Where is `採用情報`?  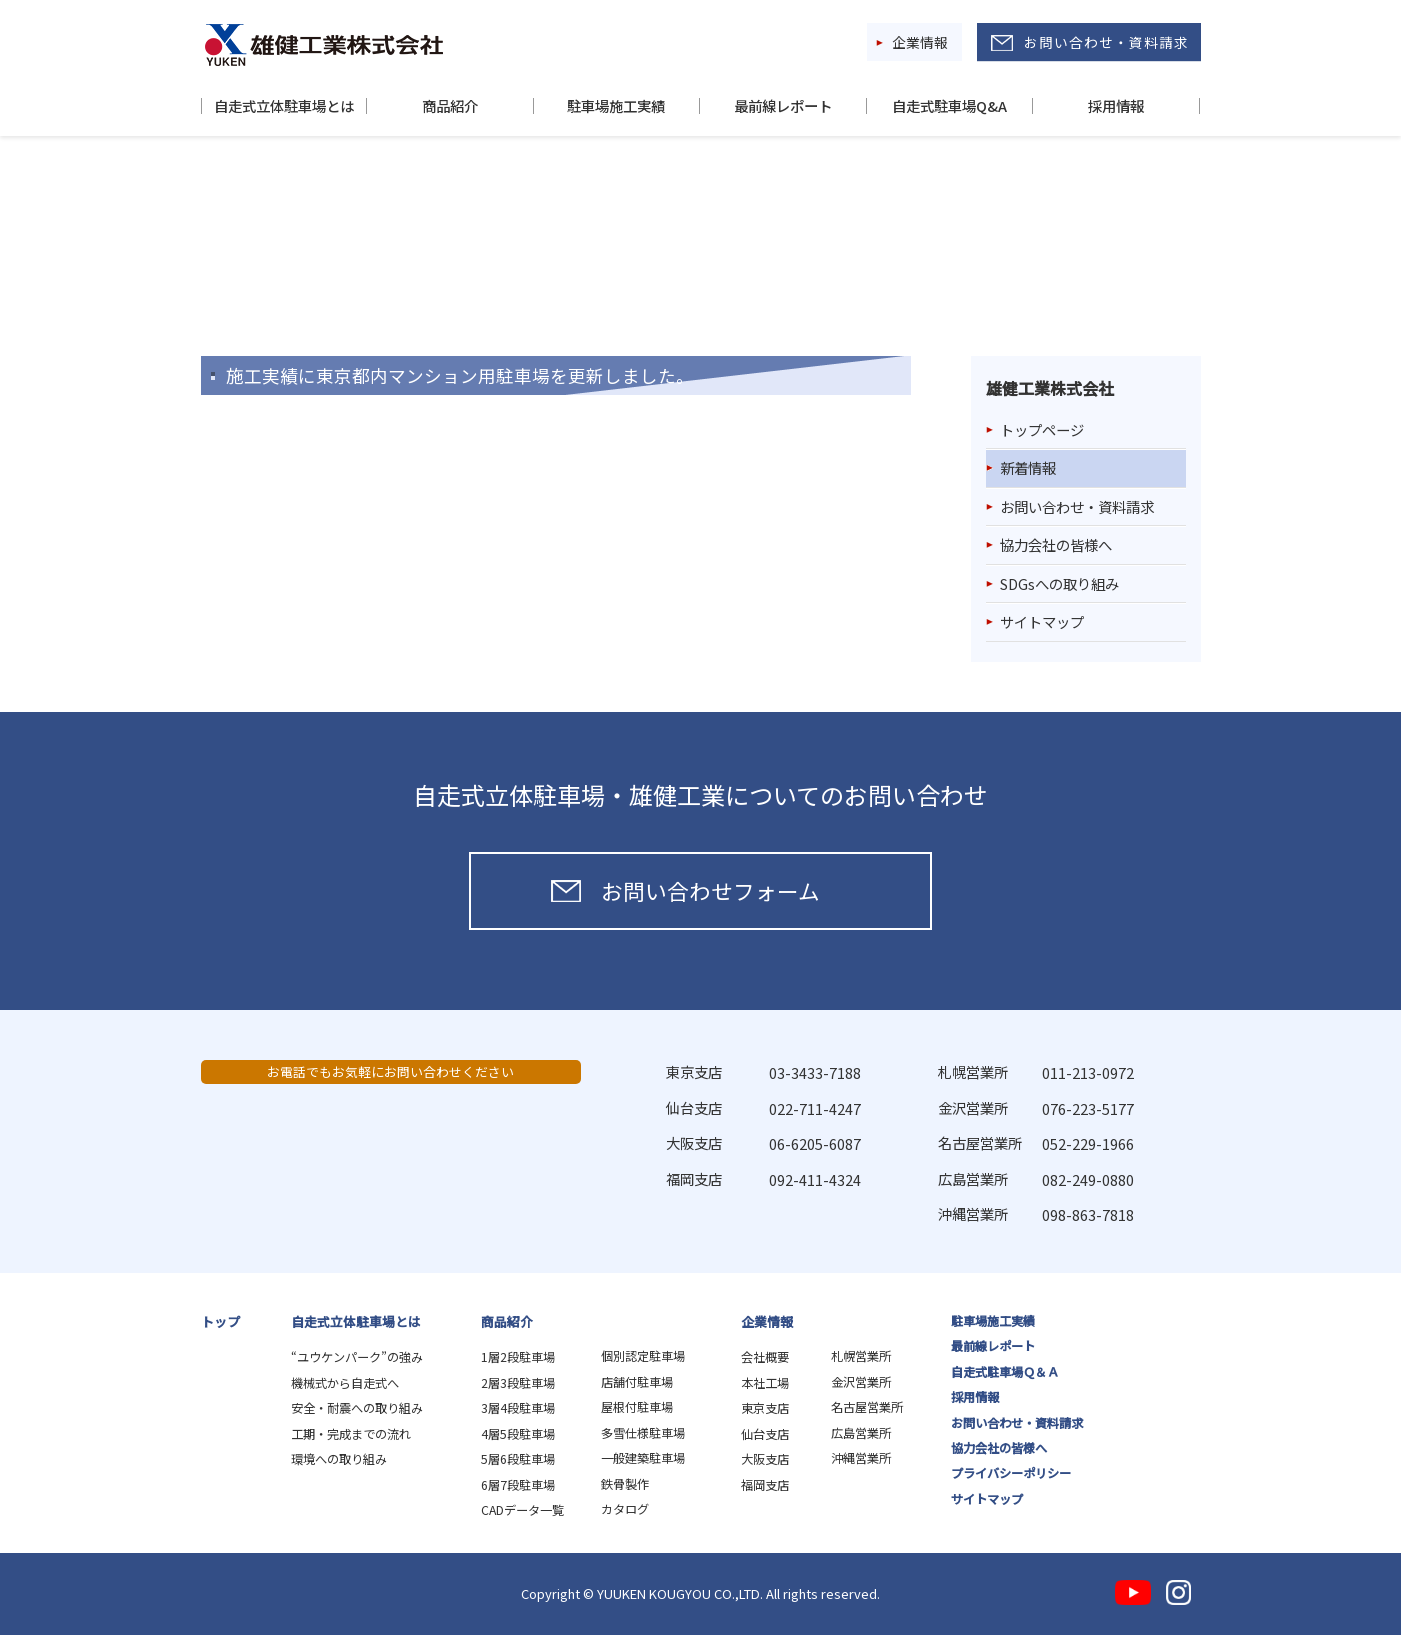 採用情報 is located at coordinates (1116, 106).